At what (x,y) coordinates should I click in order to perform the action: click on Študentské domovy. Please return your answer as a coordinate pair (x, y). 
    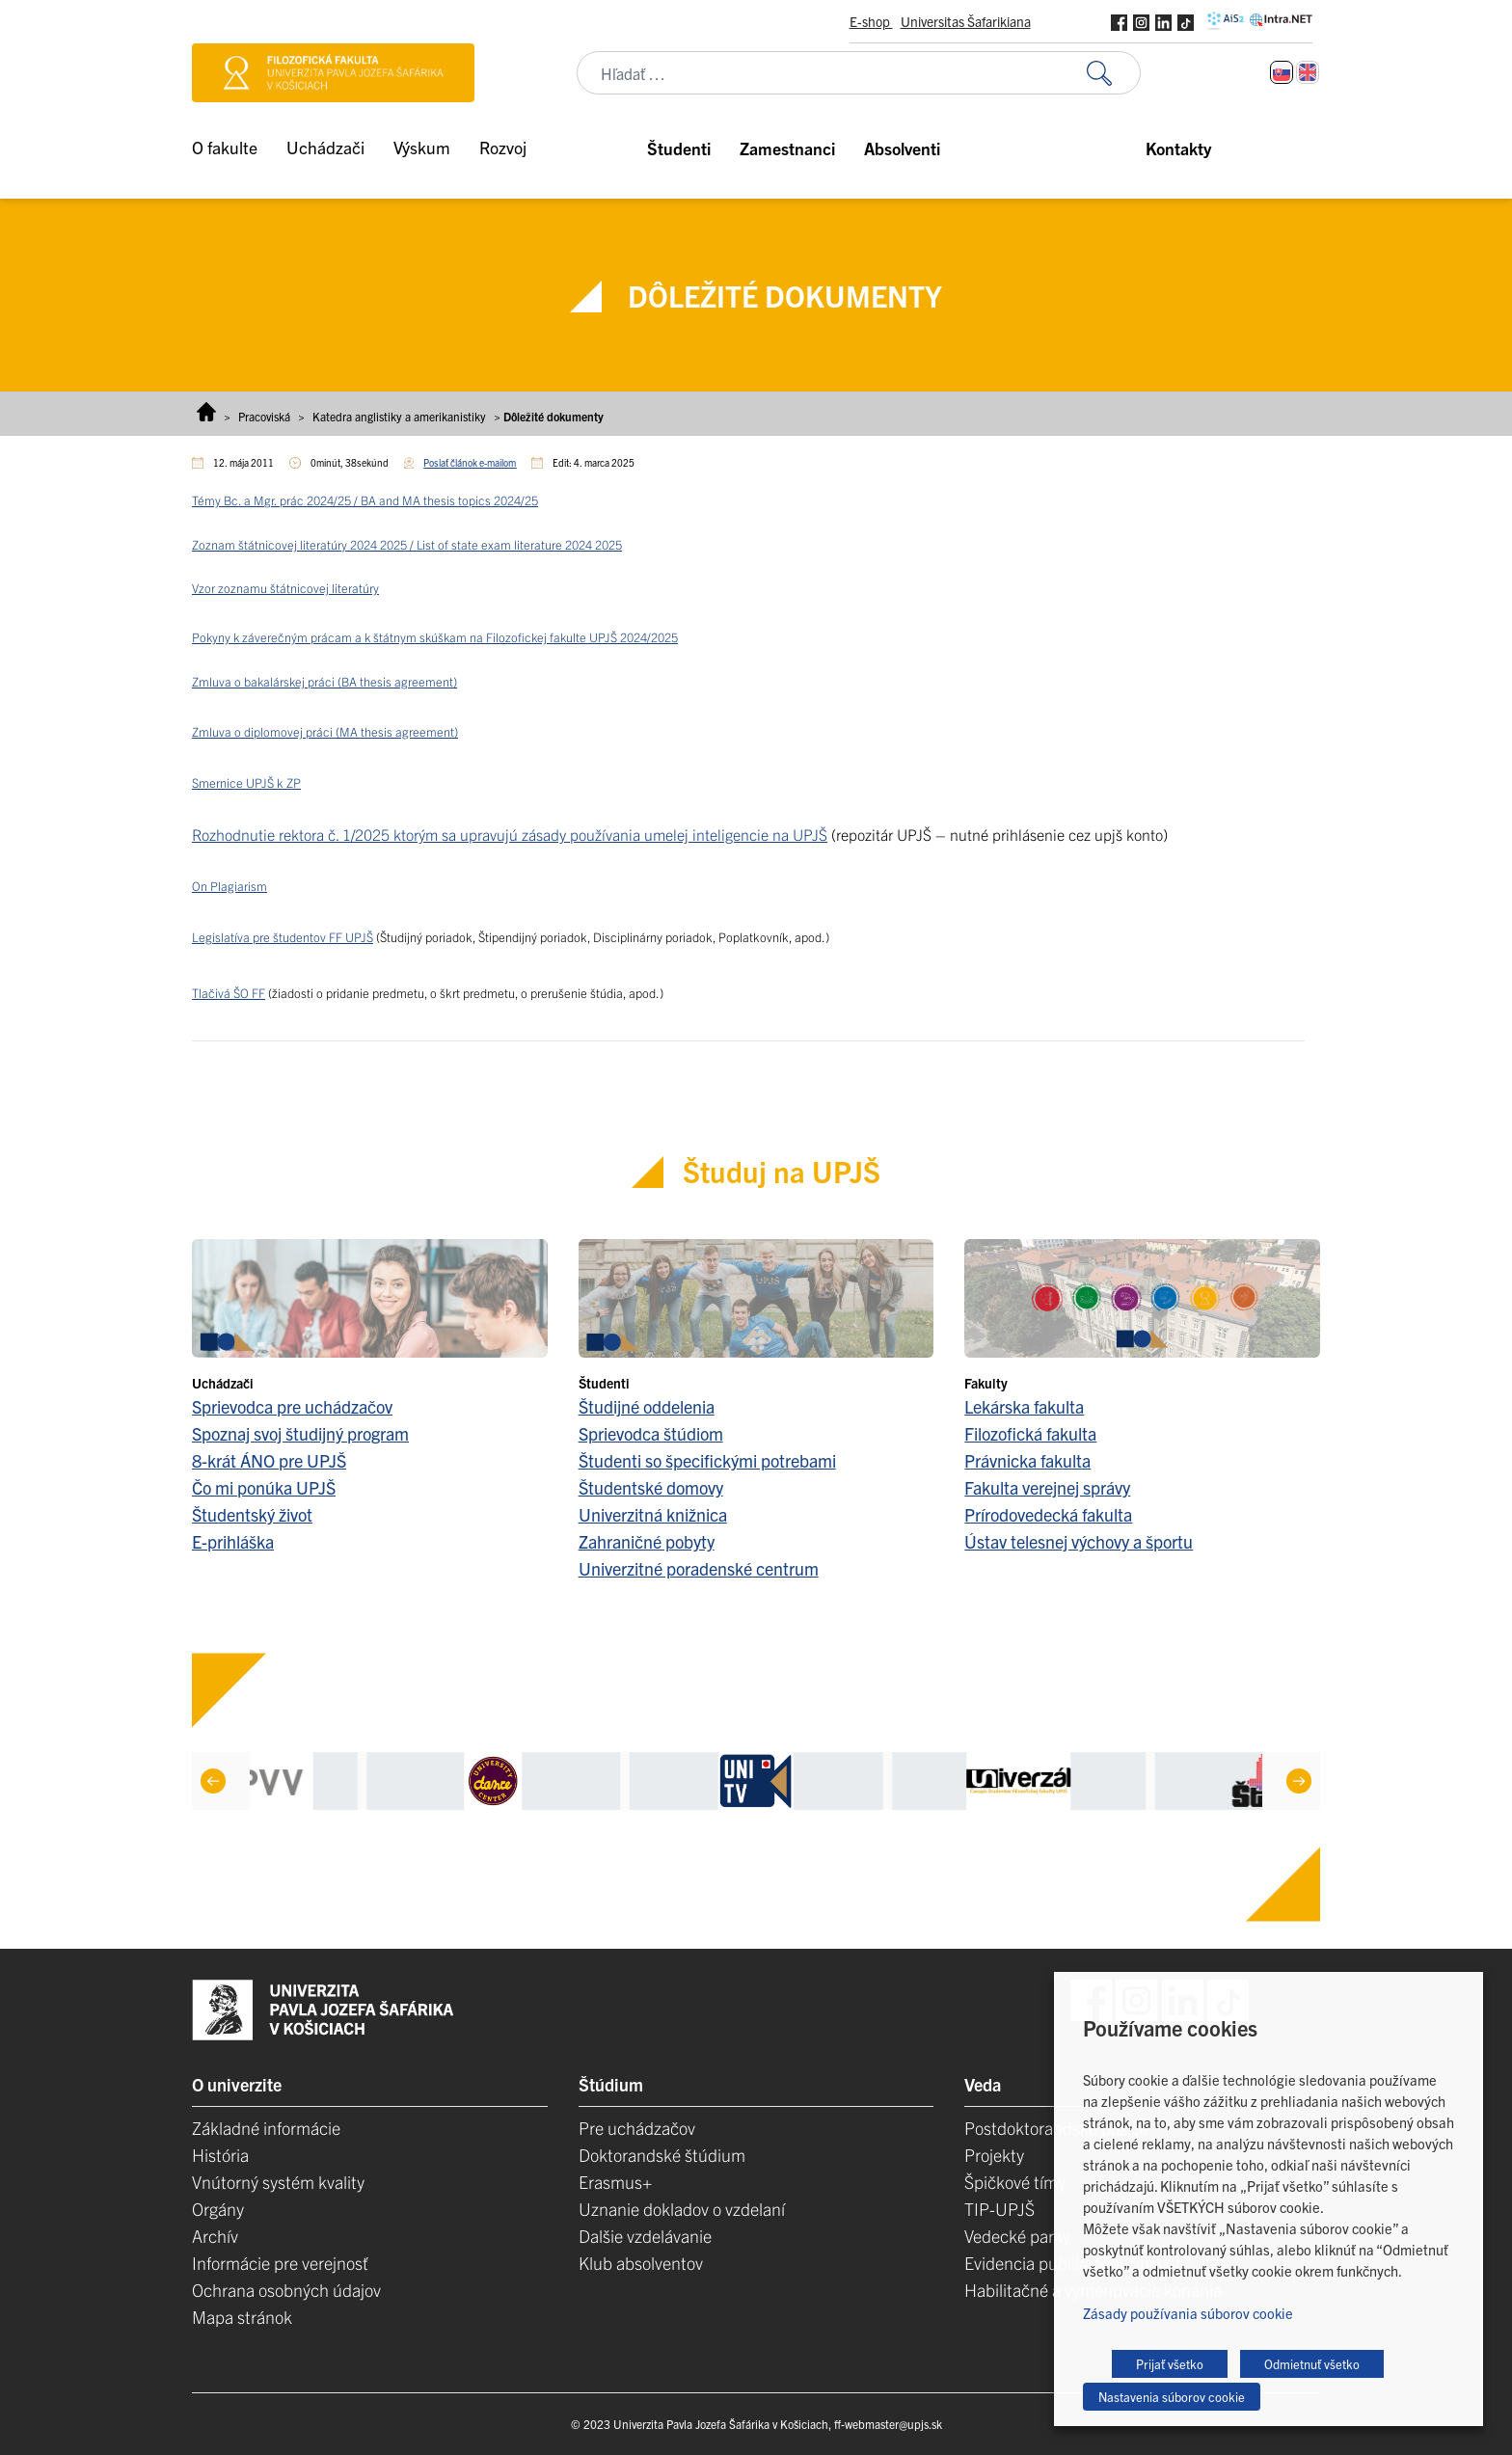
    Looking at the image, I should click on (651, 1487).